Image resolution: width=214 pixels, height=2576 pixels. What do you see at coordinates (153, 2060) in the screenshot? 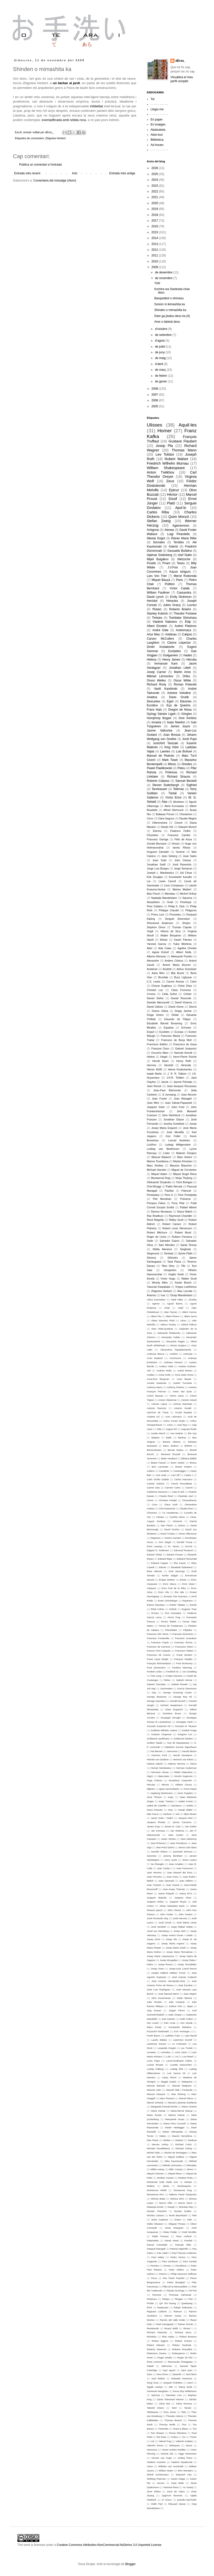
I see `Louis Pepe` at bounding box center [153, 2060].